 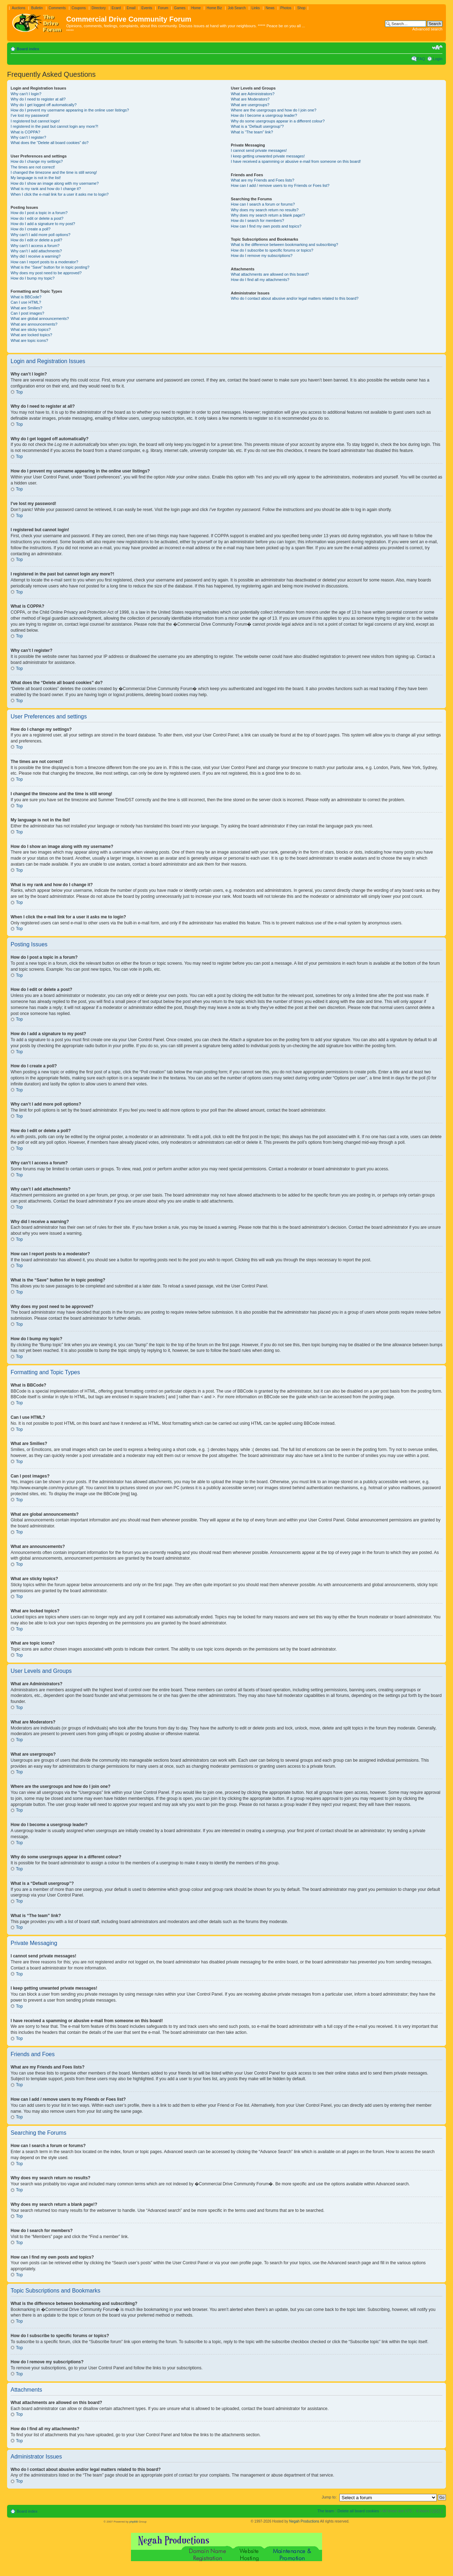 I want to click on Board index, so click(x=28, y=49).